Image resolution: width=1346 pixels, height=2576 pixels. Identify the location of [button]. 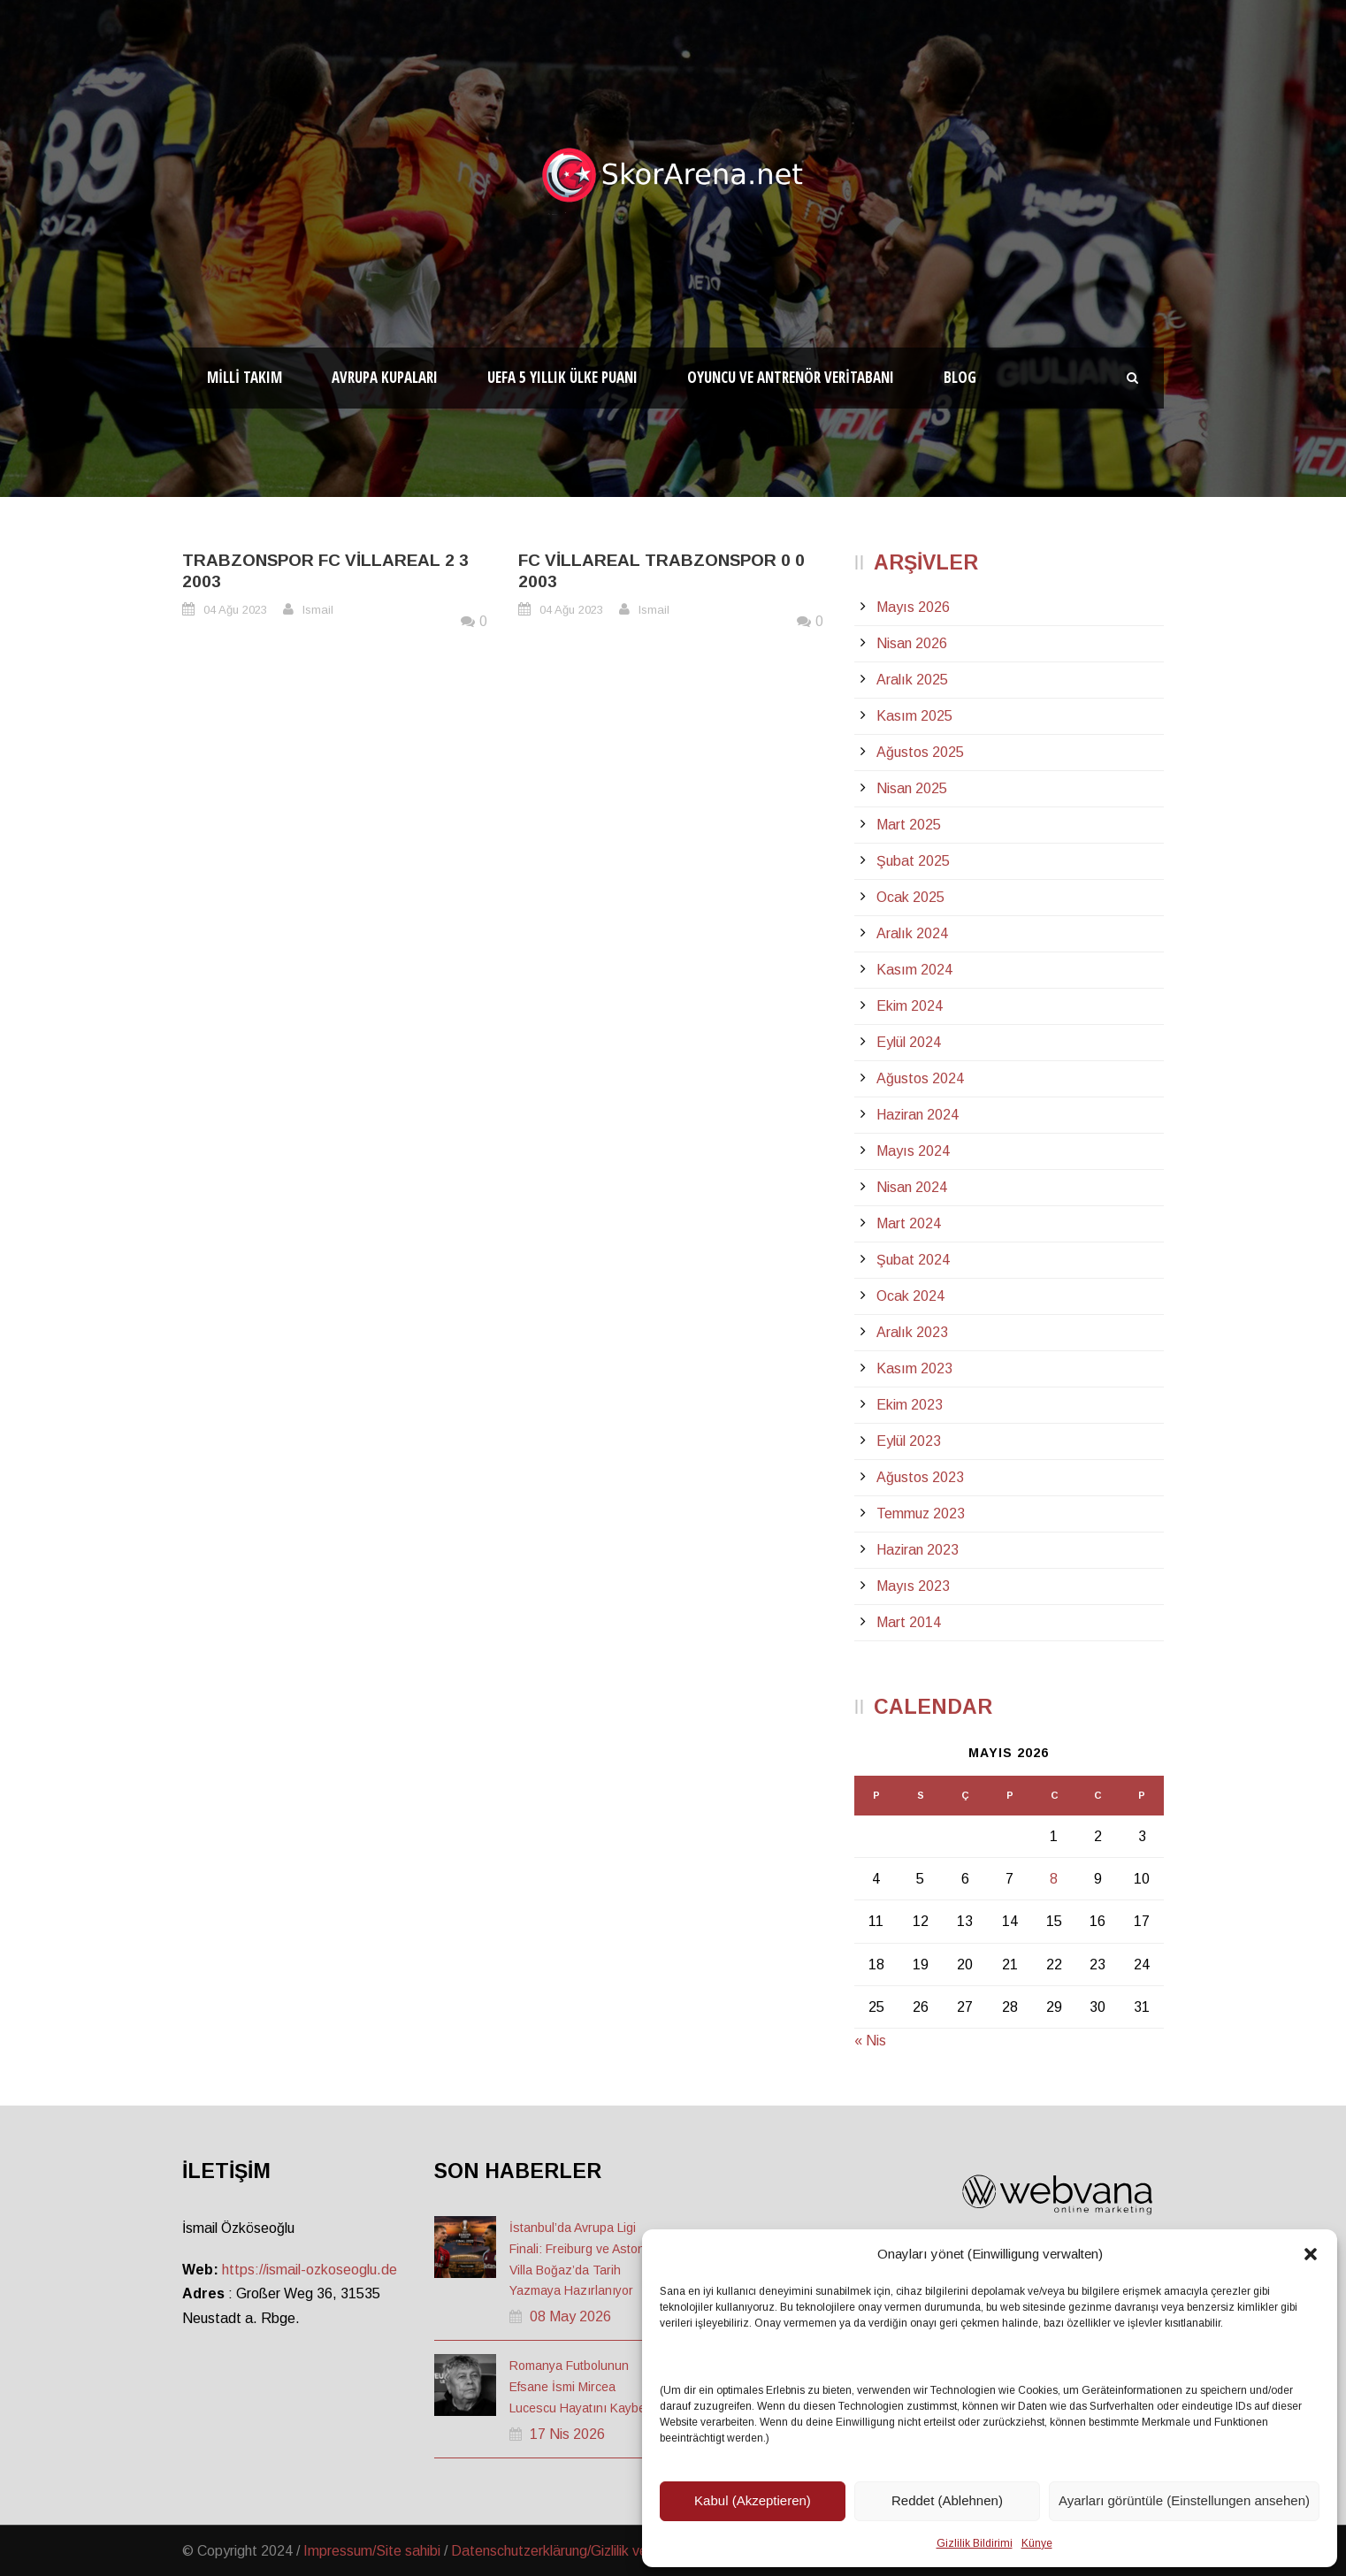
(1310, 2254).